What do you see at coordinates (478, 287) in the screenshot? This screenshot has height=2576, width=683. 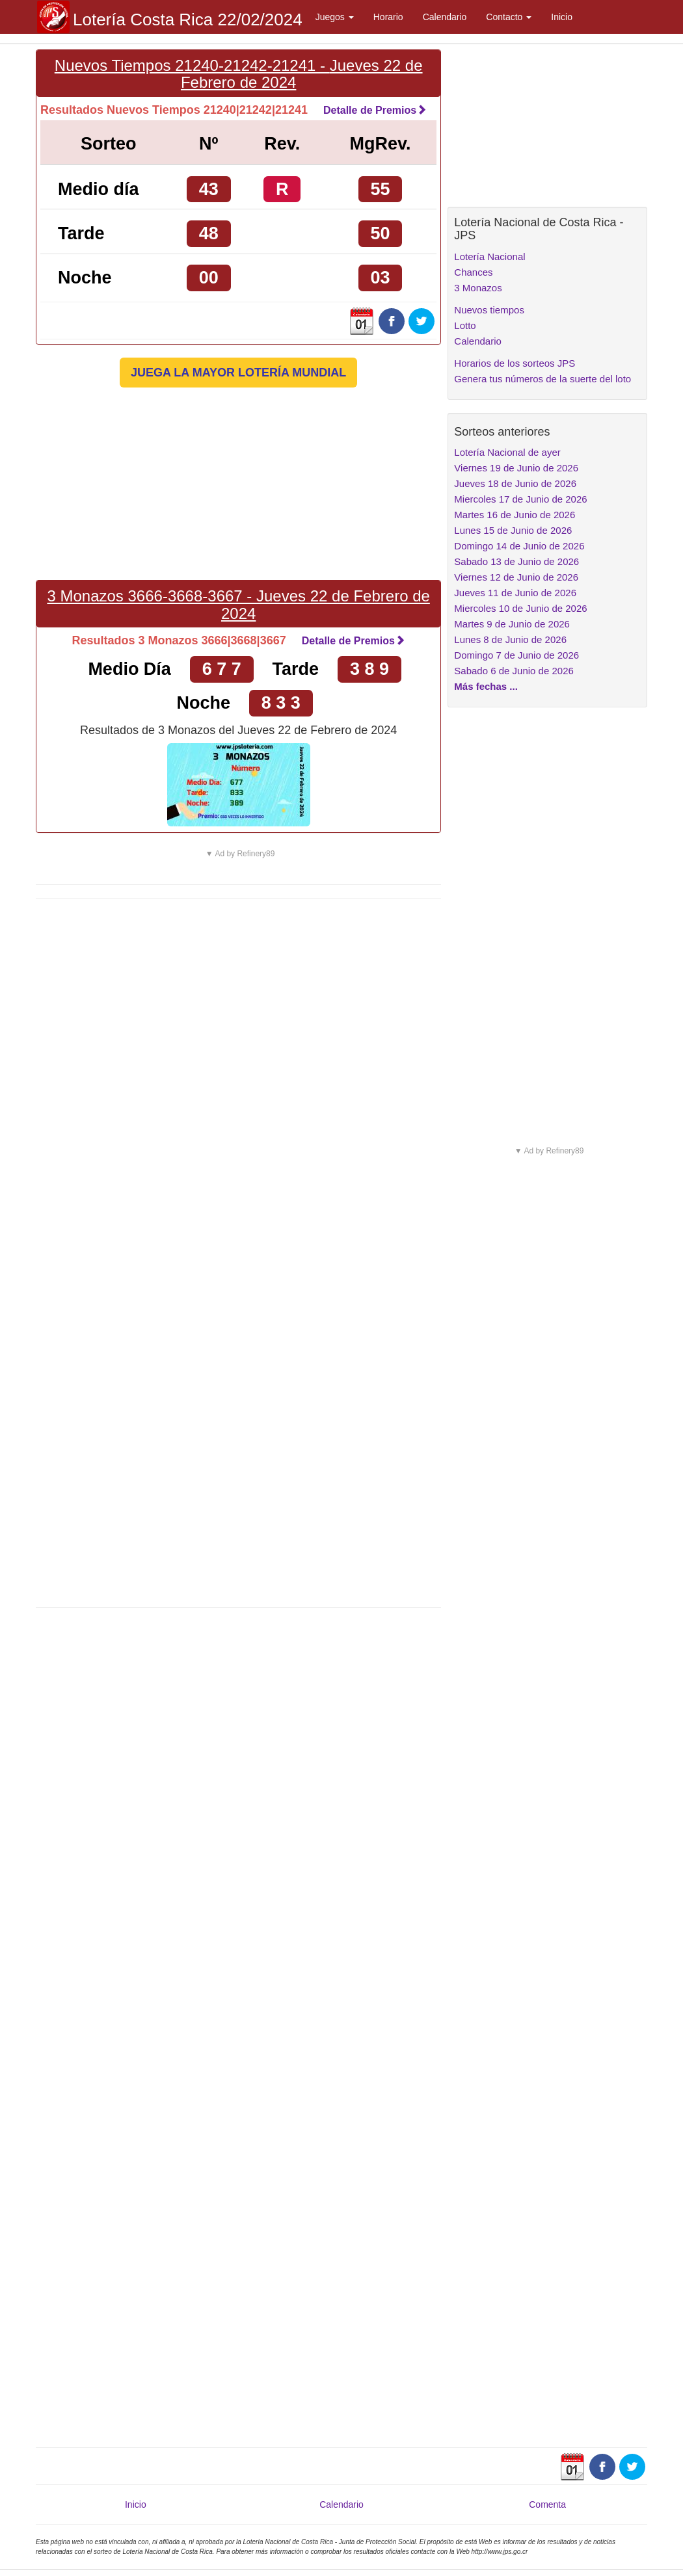 I see `3 Monazos` at bounding box center [478, 287].